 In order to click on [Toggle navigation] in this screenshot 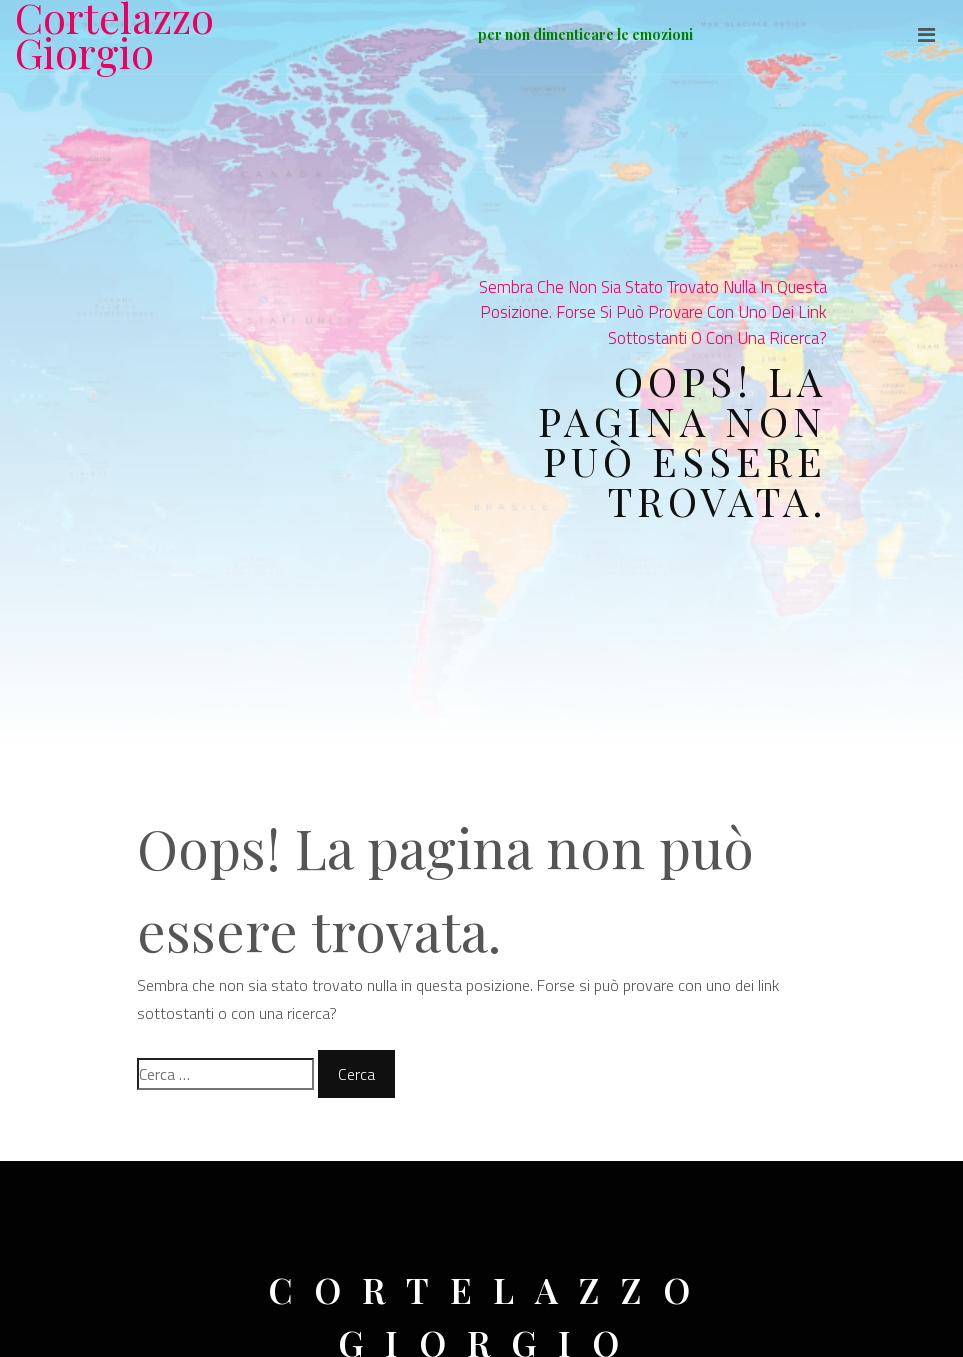, I will do `click(926, 35)`.